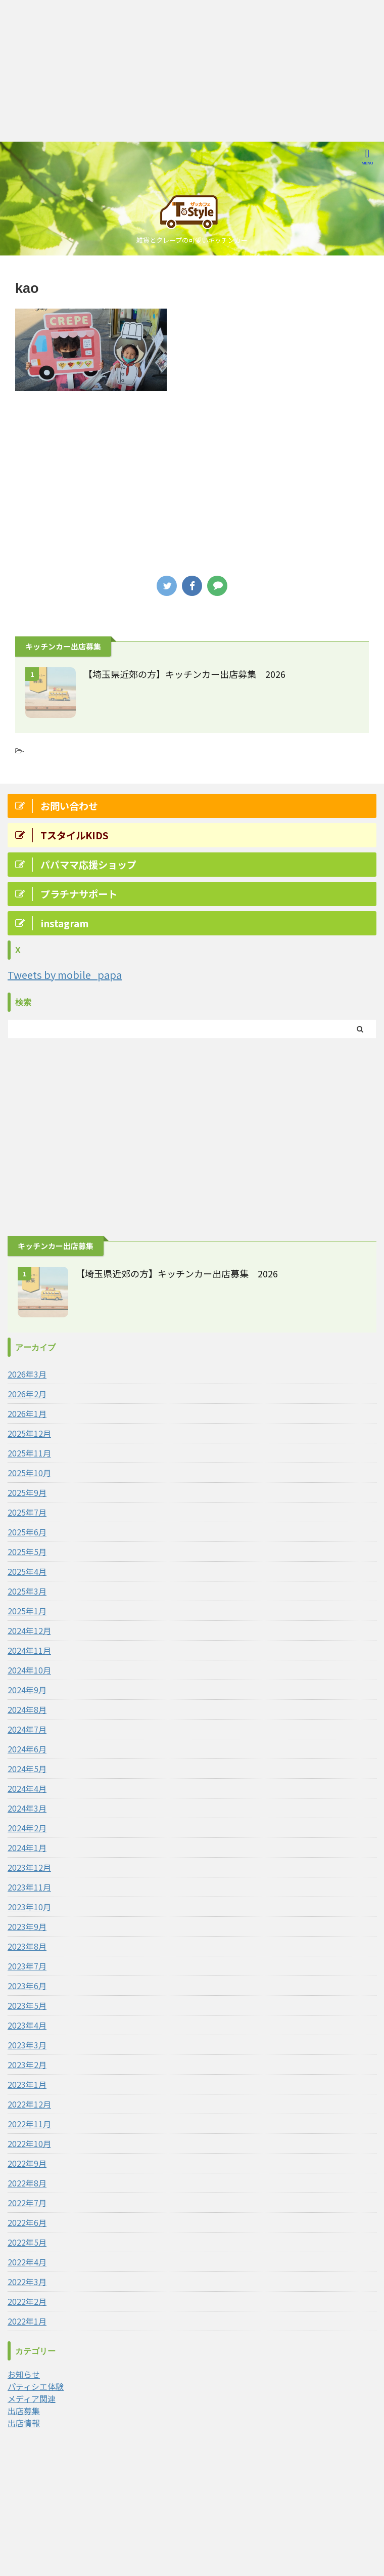  Describe the element at coordinates (27, 2084) in the screenshot. I see `2023年1月` at that location.